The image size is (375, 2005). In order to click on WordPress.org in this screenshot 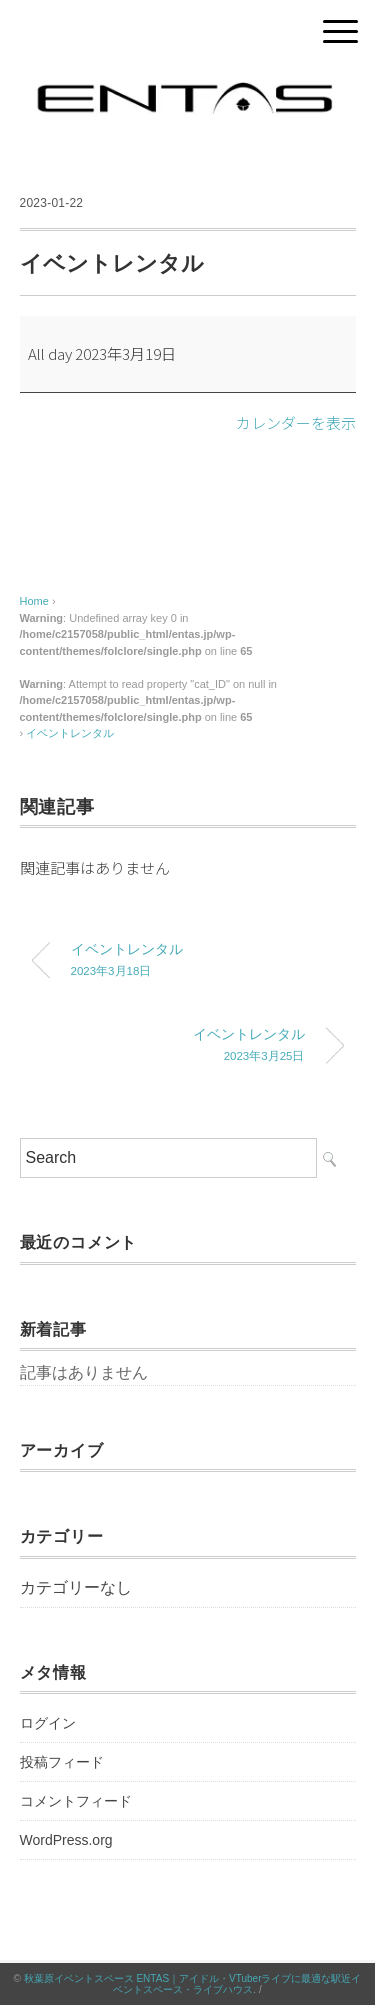, I will do `click(66, 1840)`.